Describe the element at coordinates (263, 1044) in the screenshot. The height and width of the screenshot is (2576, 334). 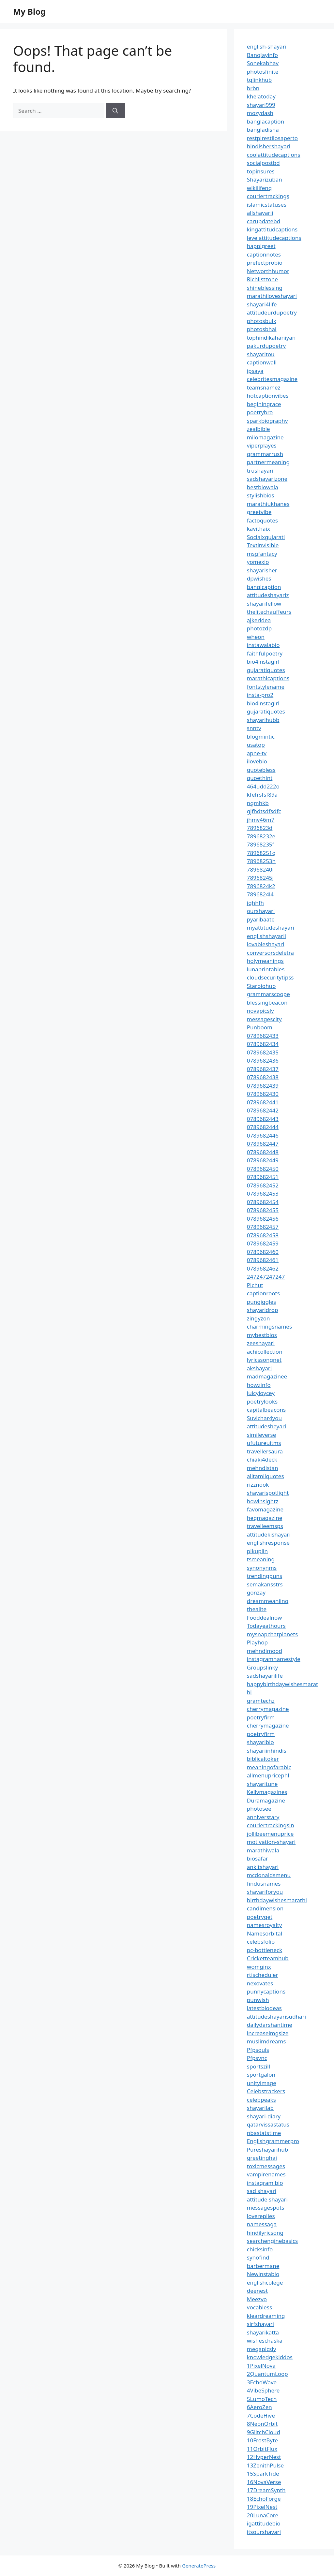
I see `0789682434` at that location.